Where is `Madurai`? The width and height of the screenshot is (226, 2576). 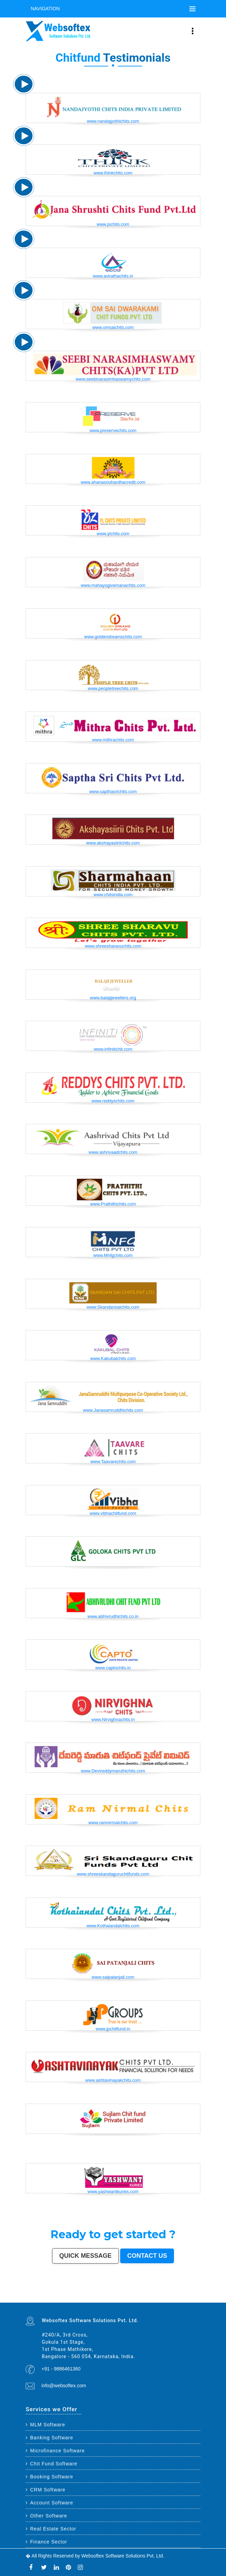 Madurai is located at coordinates (110, 2295).